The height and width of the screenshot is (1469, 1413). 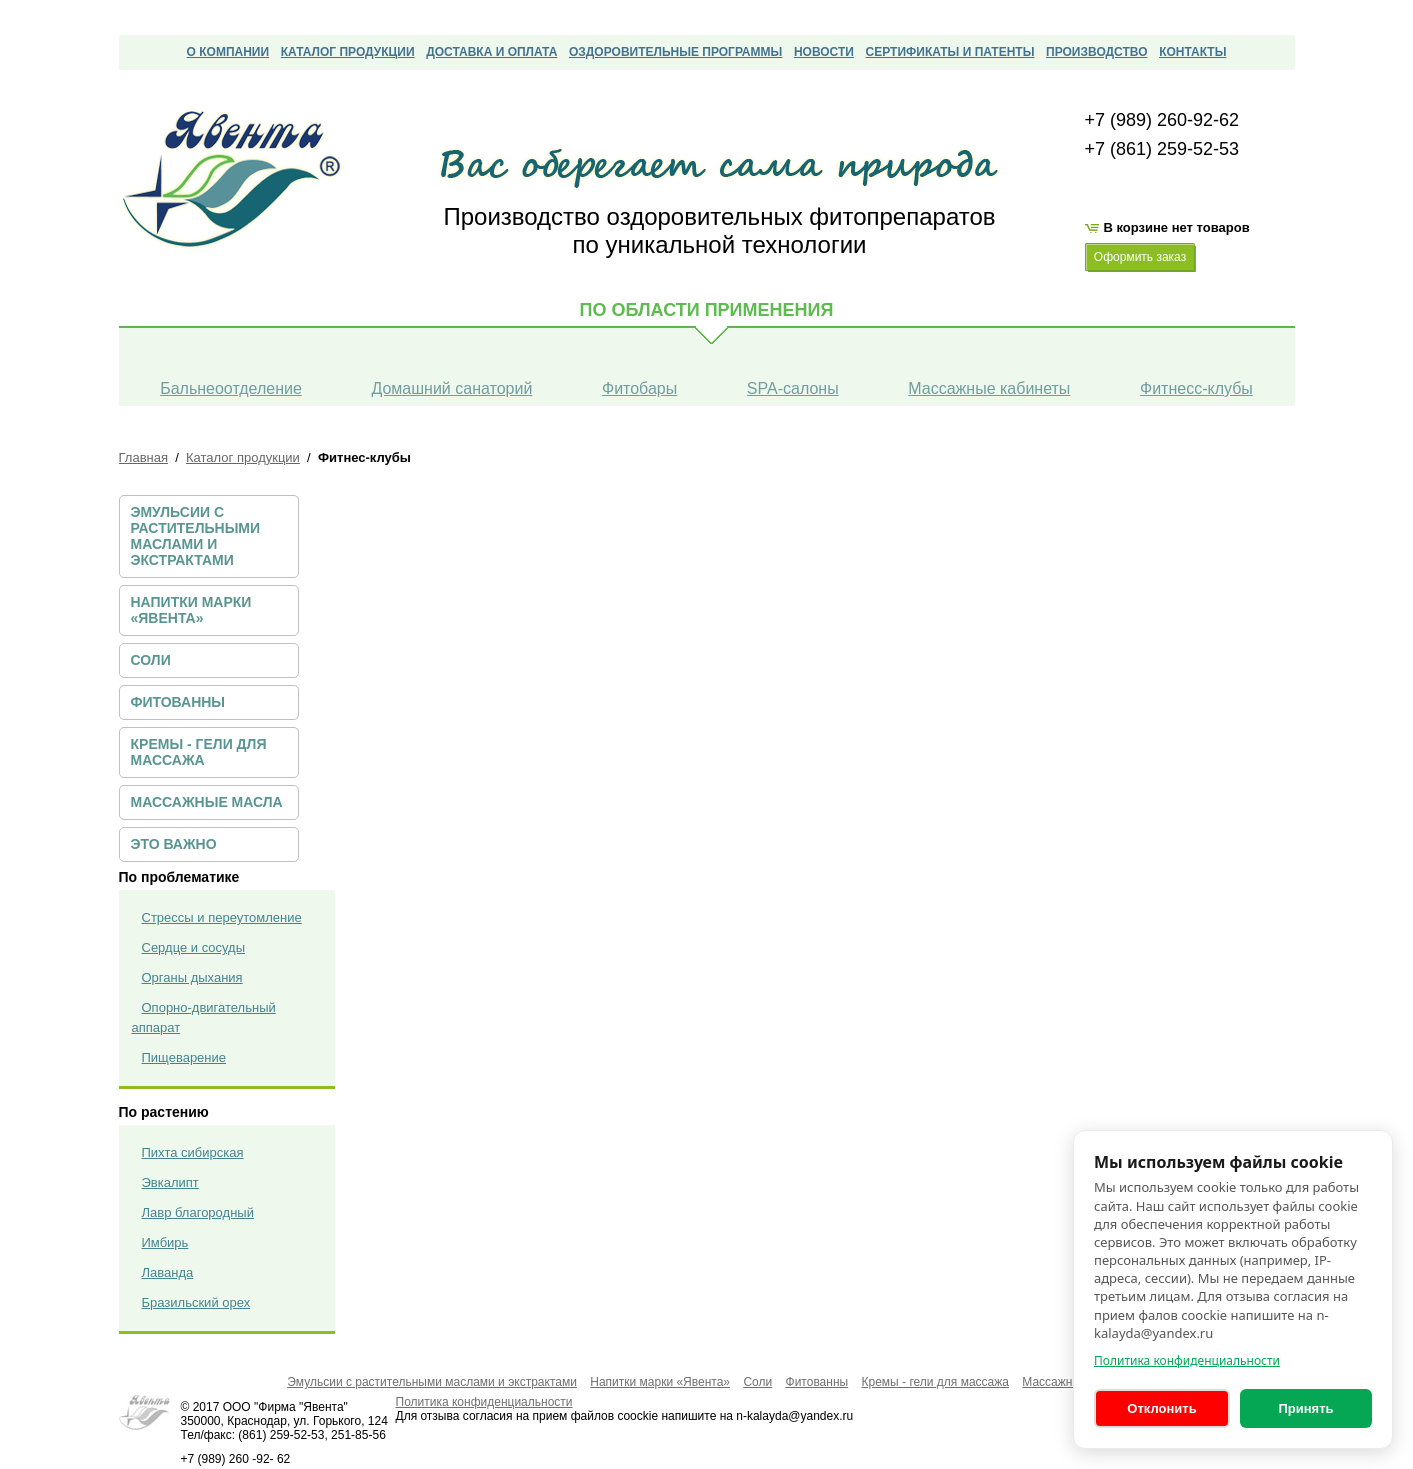 I want to click on Отклонить, so click(x=1161, y=1408).